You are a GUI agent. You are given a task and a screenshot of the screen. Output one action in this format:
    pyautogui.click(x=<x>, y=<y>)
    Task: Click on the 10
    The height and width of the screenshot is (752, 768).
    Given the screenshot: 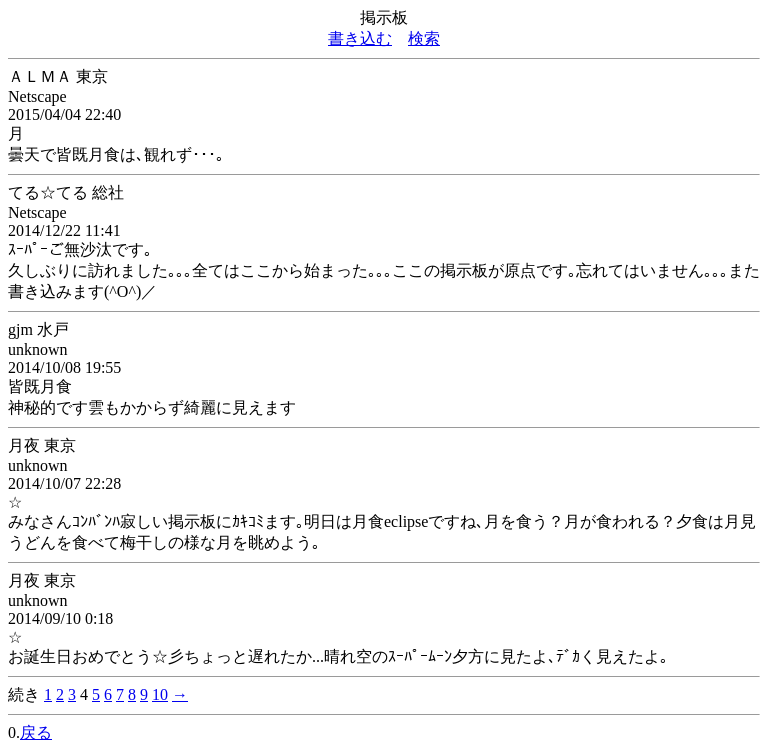 What is the action you would take?
    pyautogui.click(x=160, y=694)
    